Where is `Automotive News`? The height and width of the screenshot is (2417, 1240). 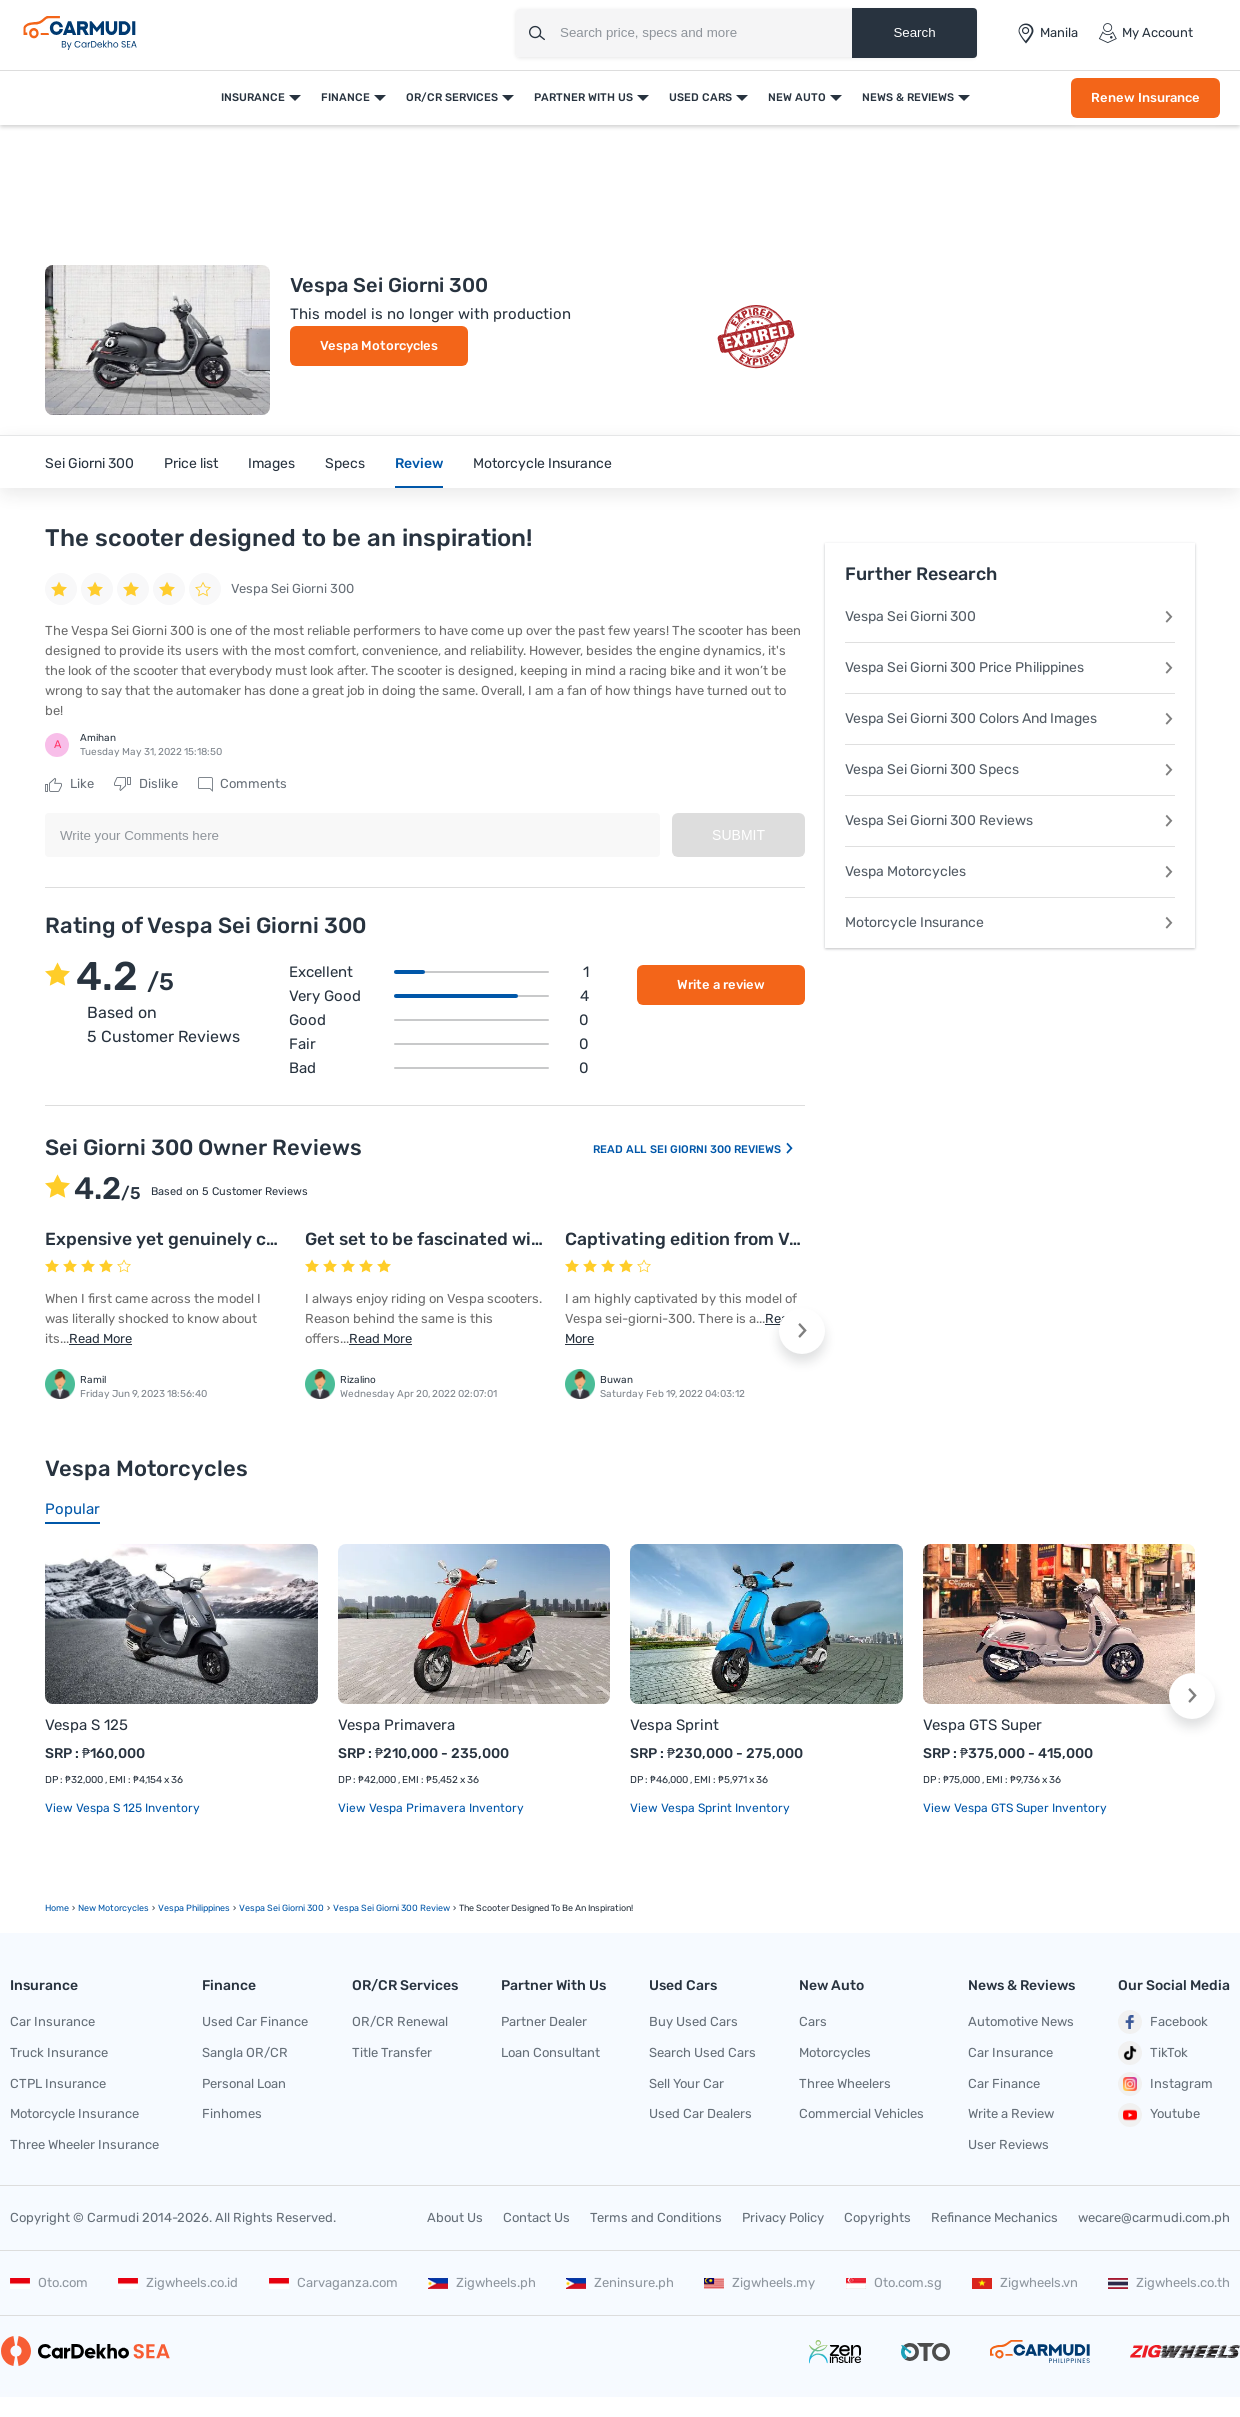
Automotive News is located at coordinates (1021, 2021).